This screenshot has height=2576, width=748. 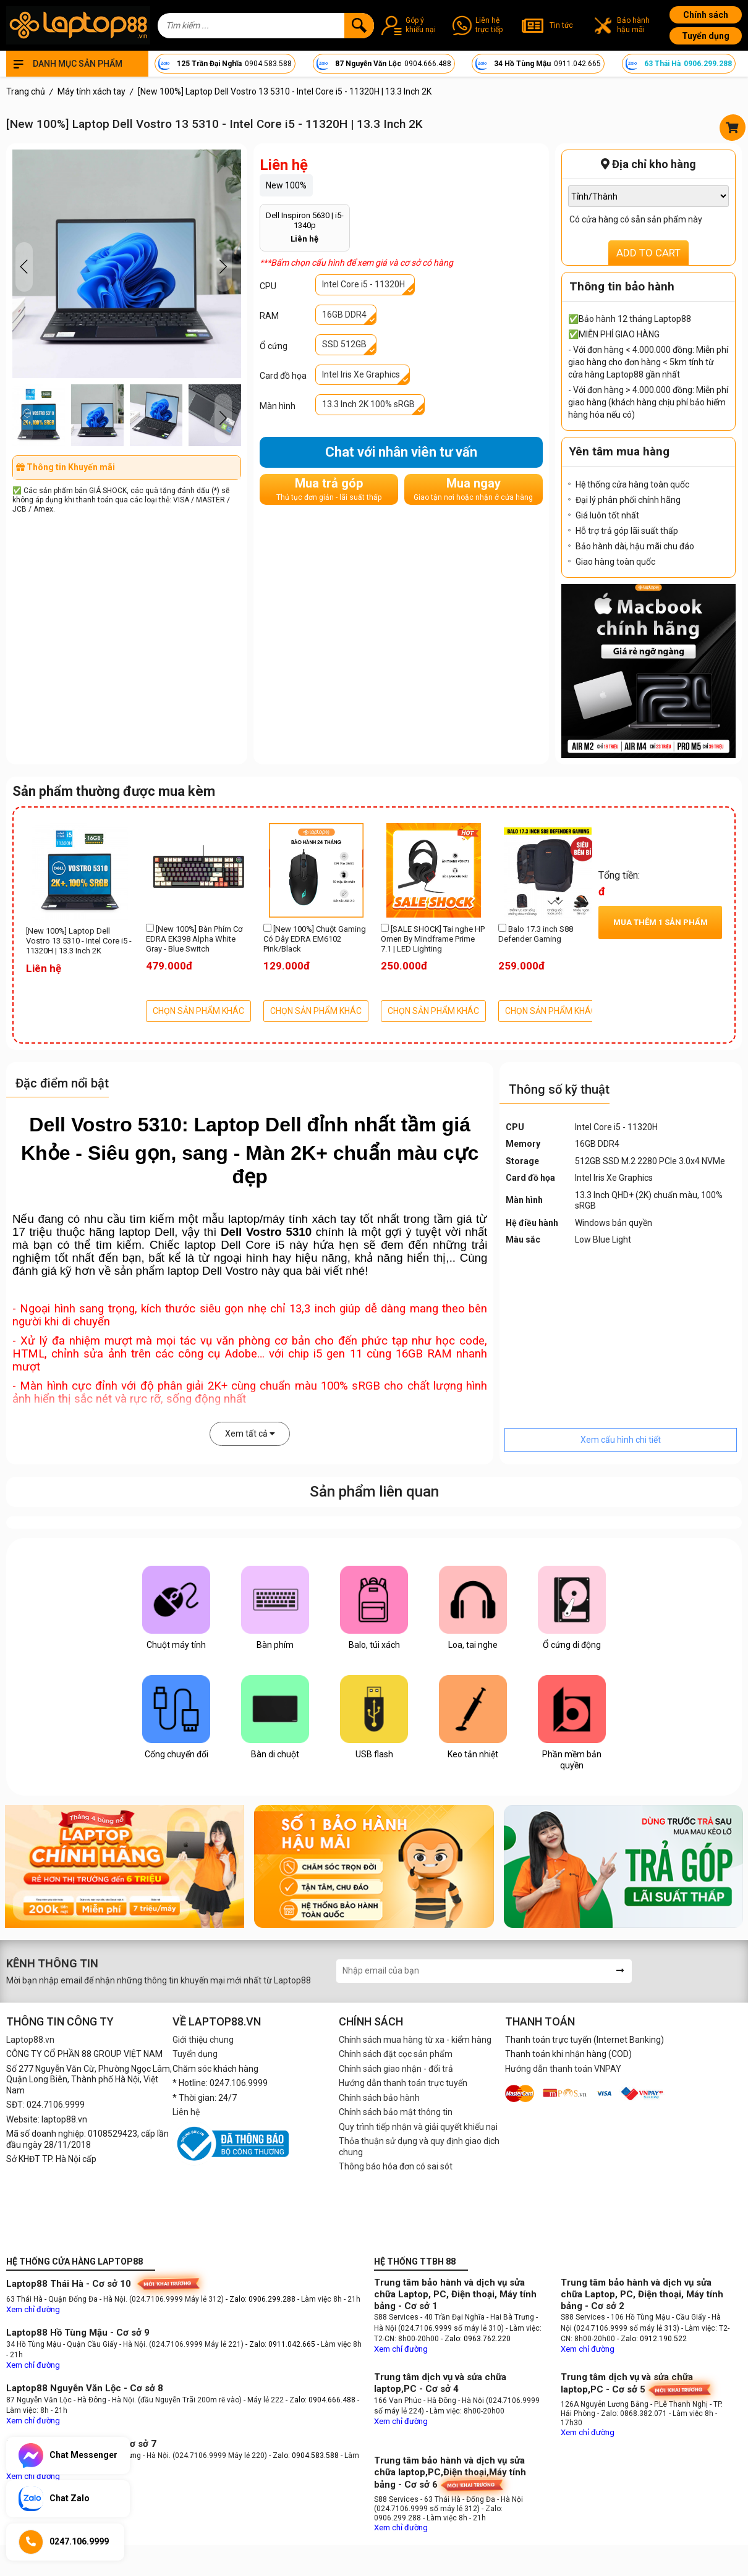 What do you see at coordinates (401, 452) in the screenshot?
I see `Chat với nhân viên tư vấn` at bounding box center [401, 452].